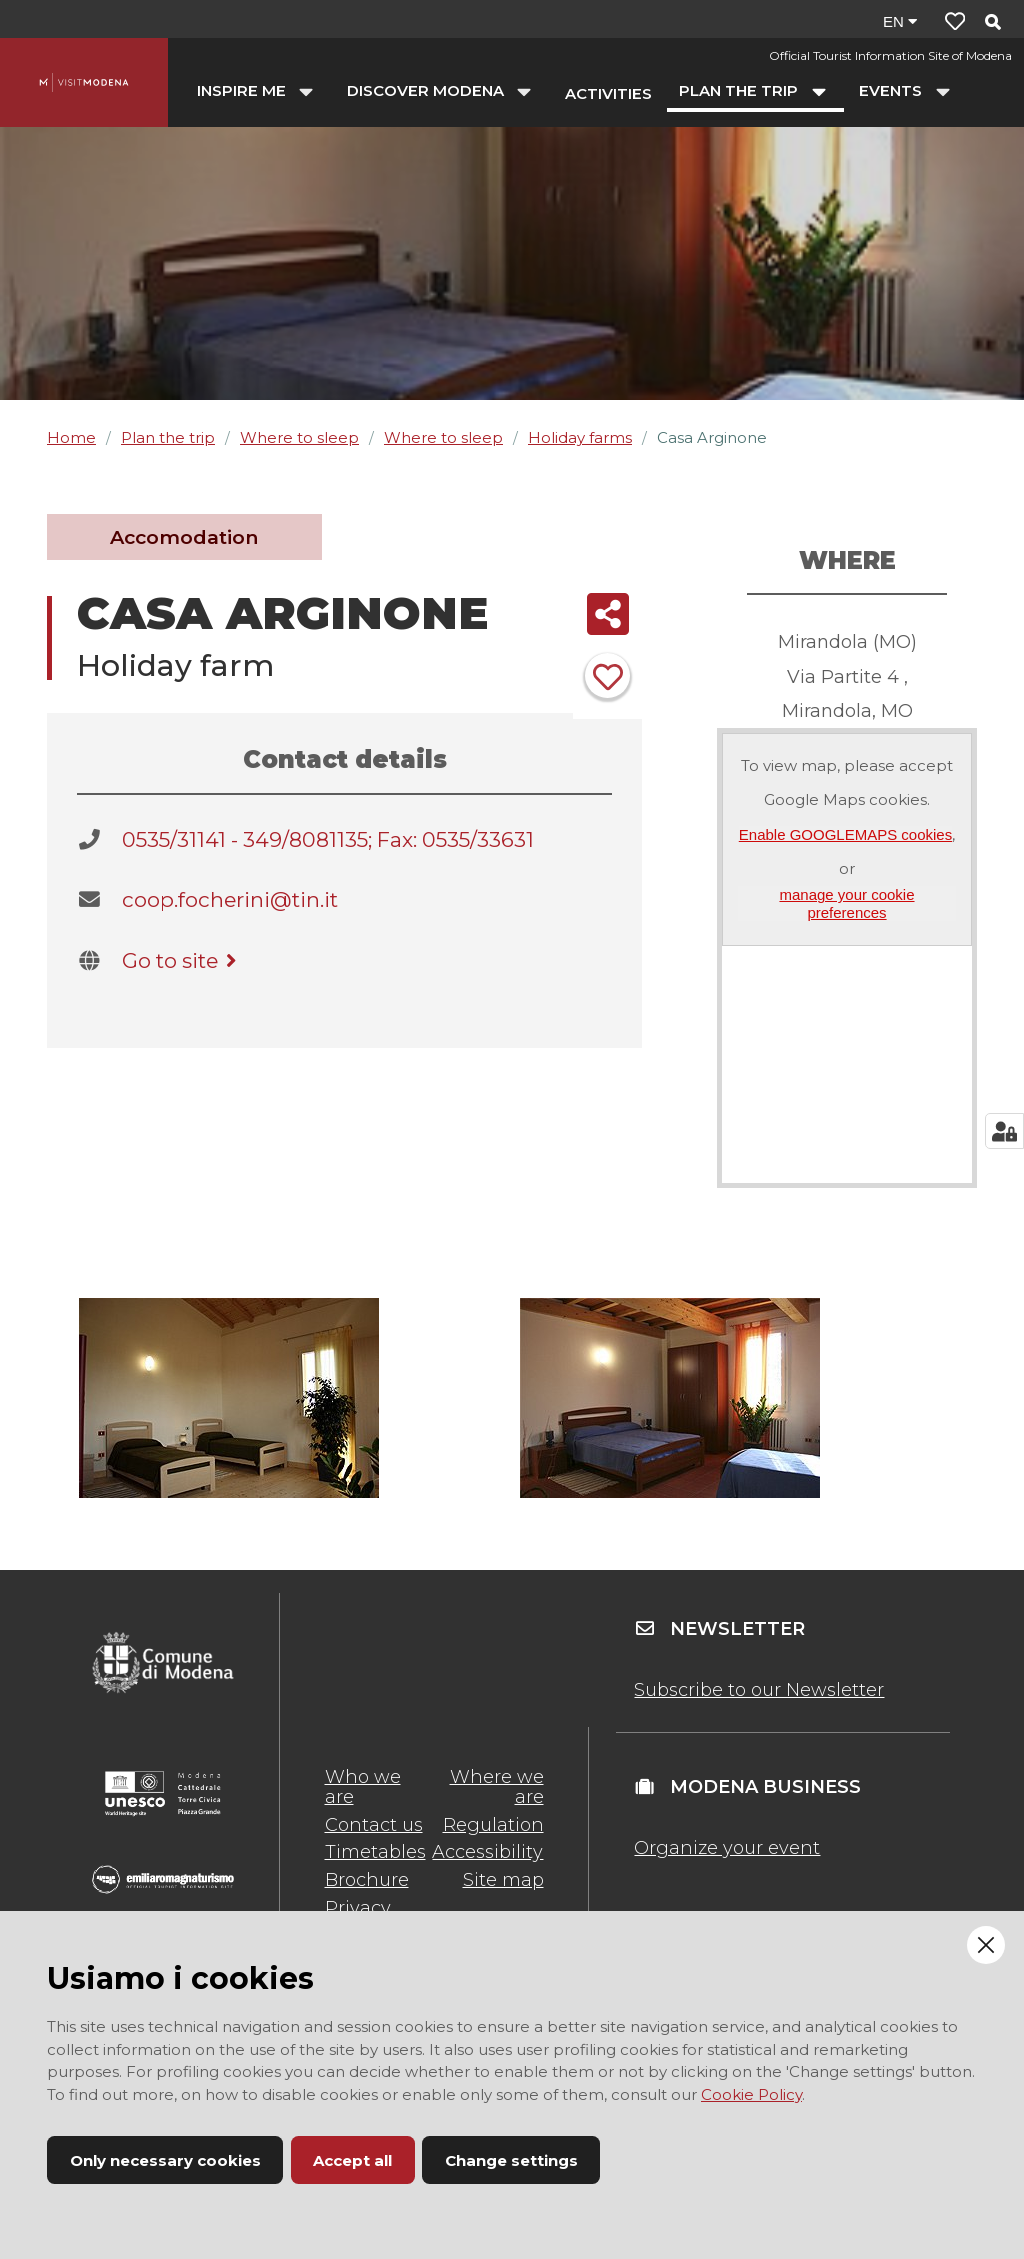  I want to click on Accessibility, so click(487, 1852).